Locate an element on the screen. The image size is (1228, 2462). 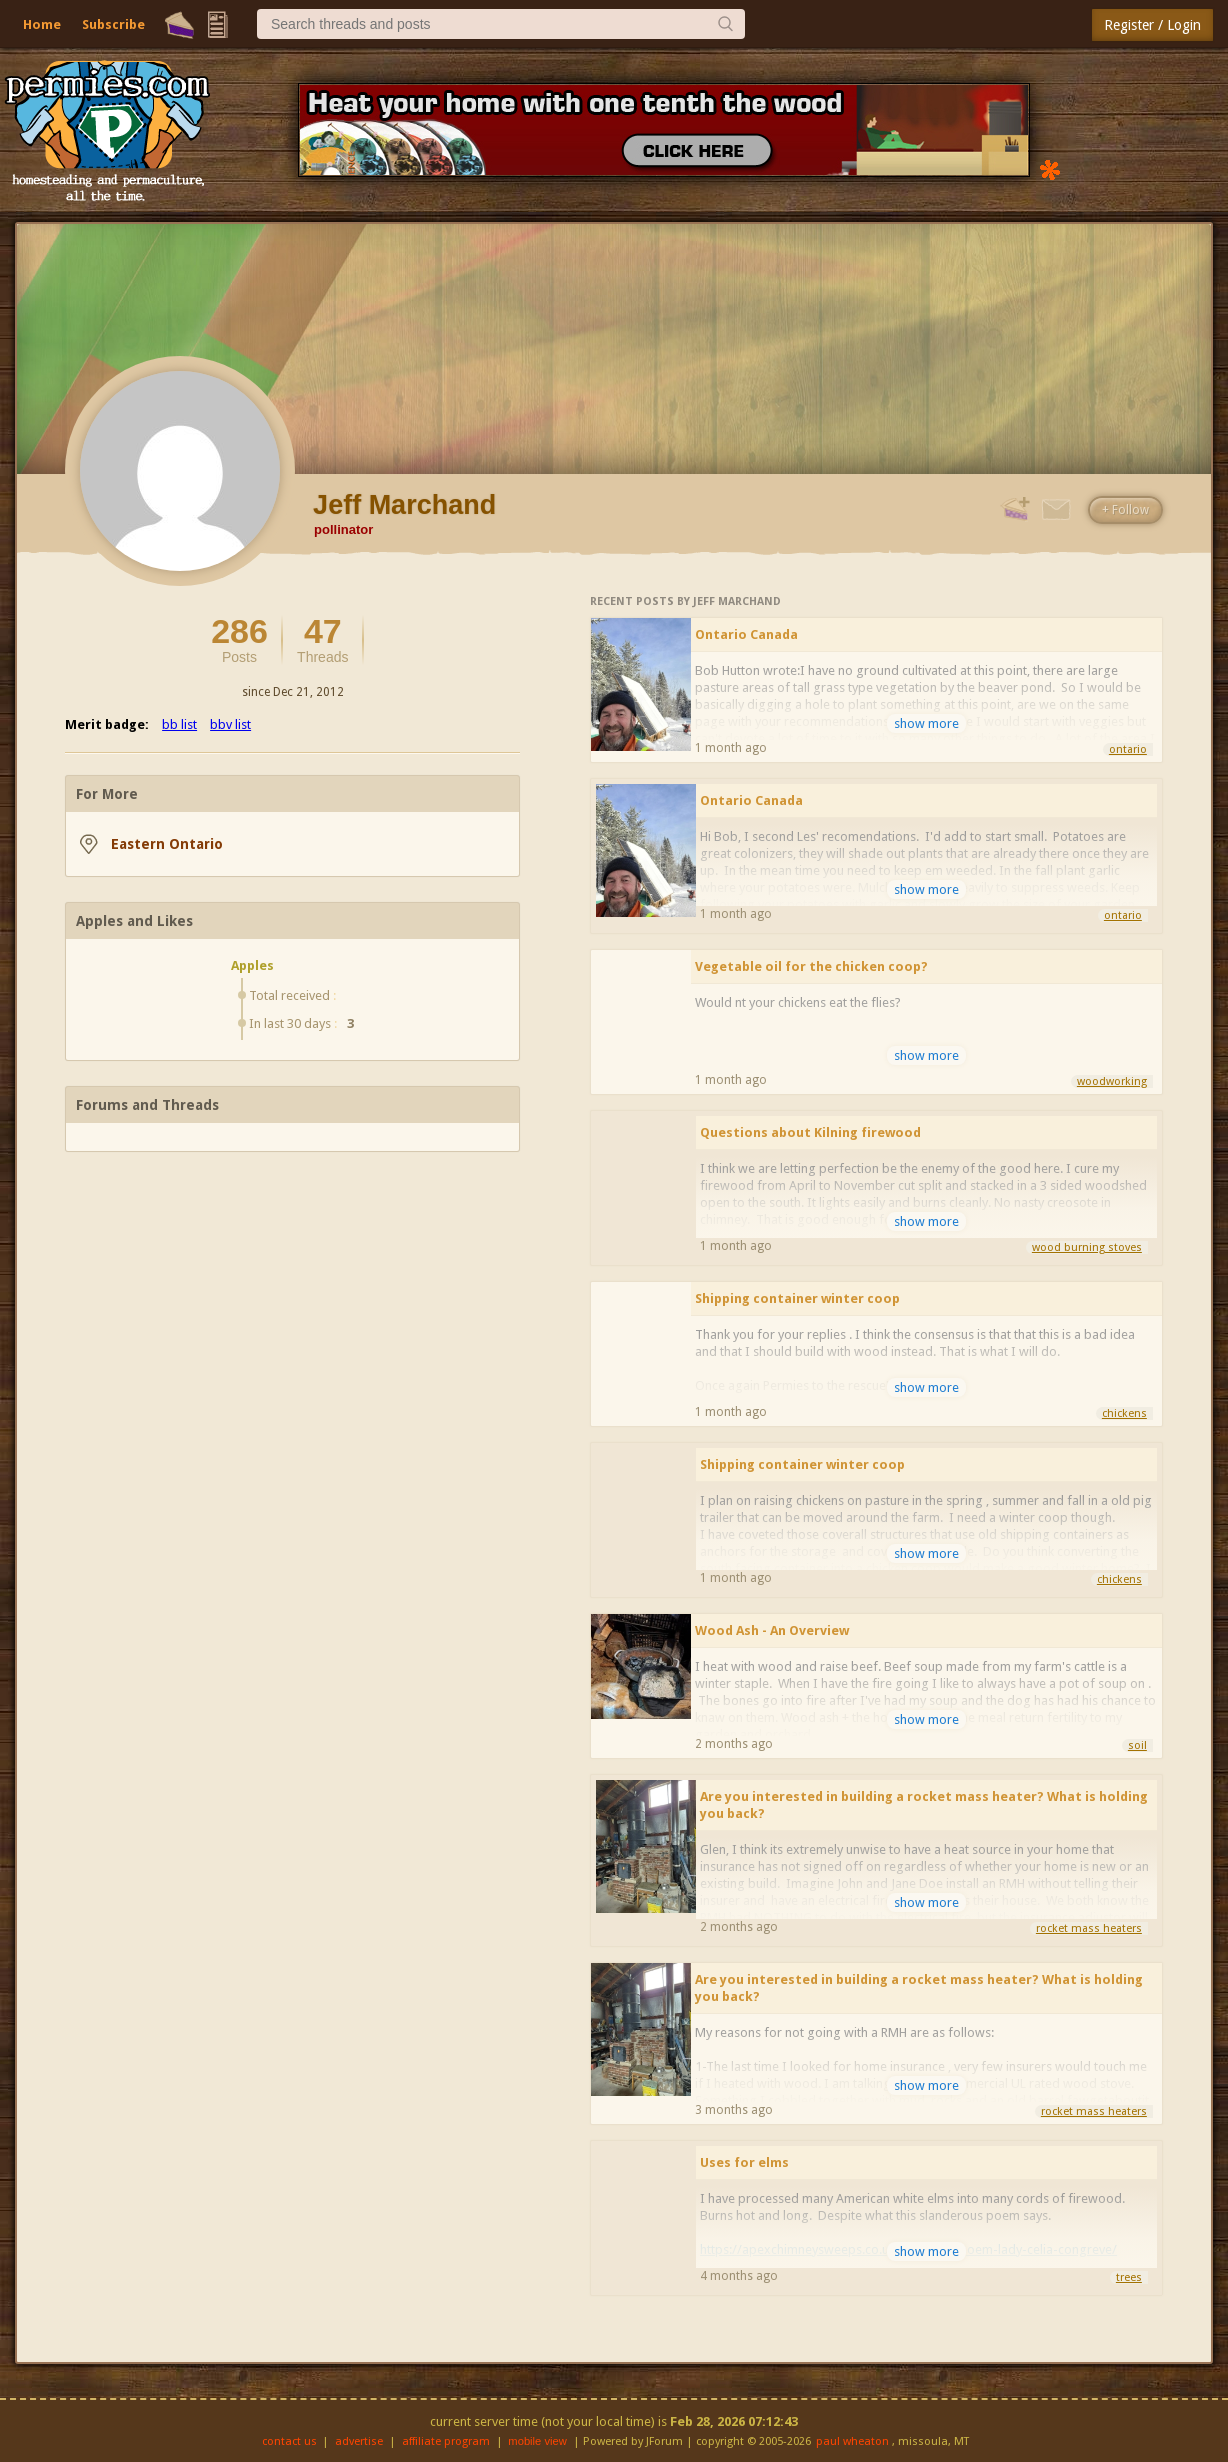
Questions about Kilning firewood is located at coordinates (810, 1132).